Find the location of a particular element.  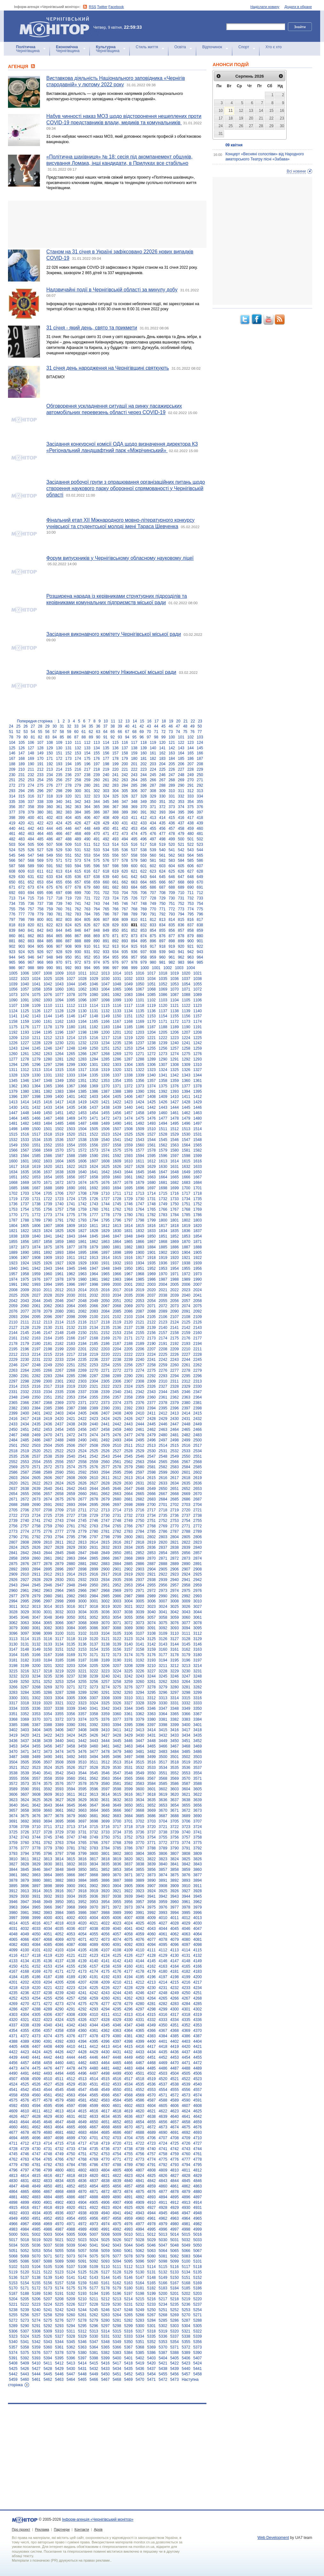

1195 is located at coordinates (47, 1032).